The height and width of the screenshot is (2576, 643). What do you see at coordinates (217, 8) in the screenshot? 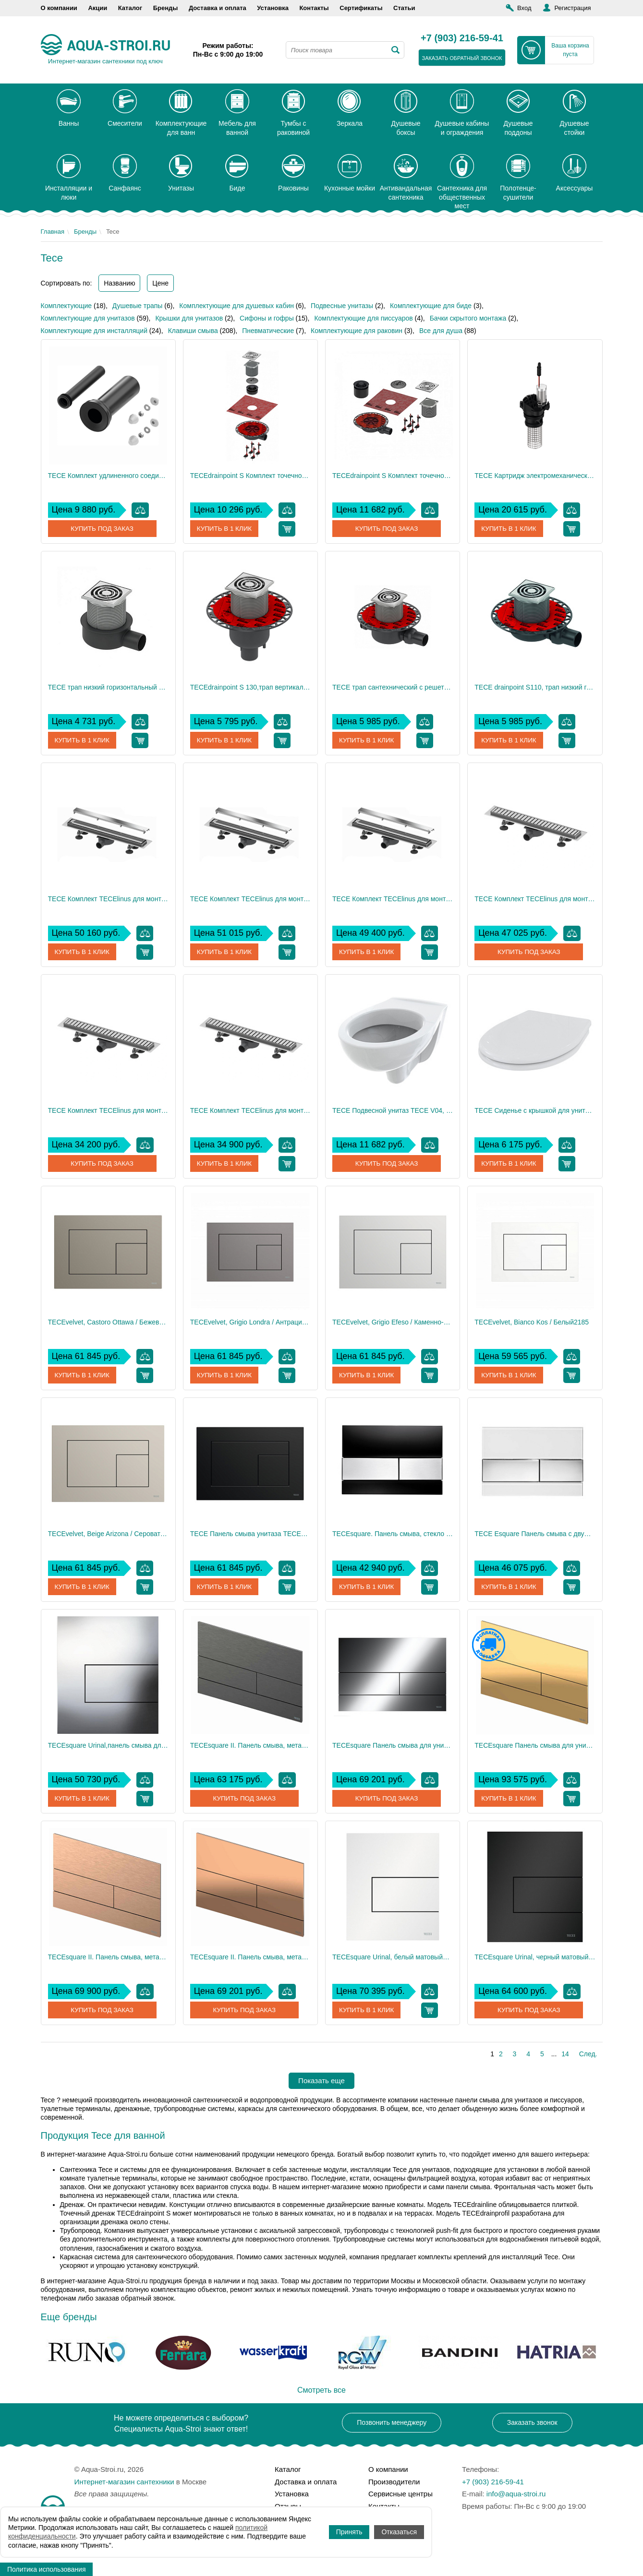
I see `Доставка и оплата` at bounding box center [217, 8].